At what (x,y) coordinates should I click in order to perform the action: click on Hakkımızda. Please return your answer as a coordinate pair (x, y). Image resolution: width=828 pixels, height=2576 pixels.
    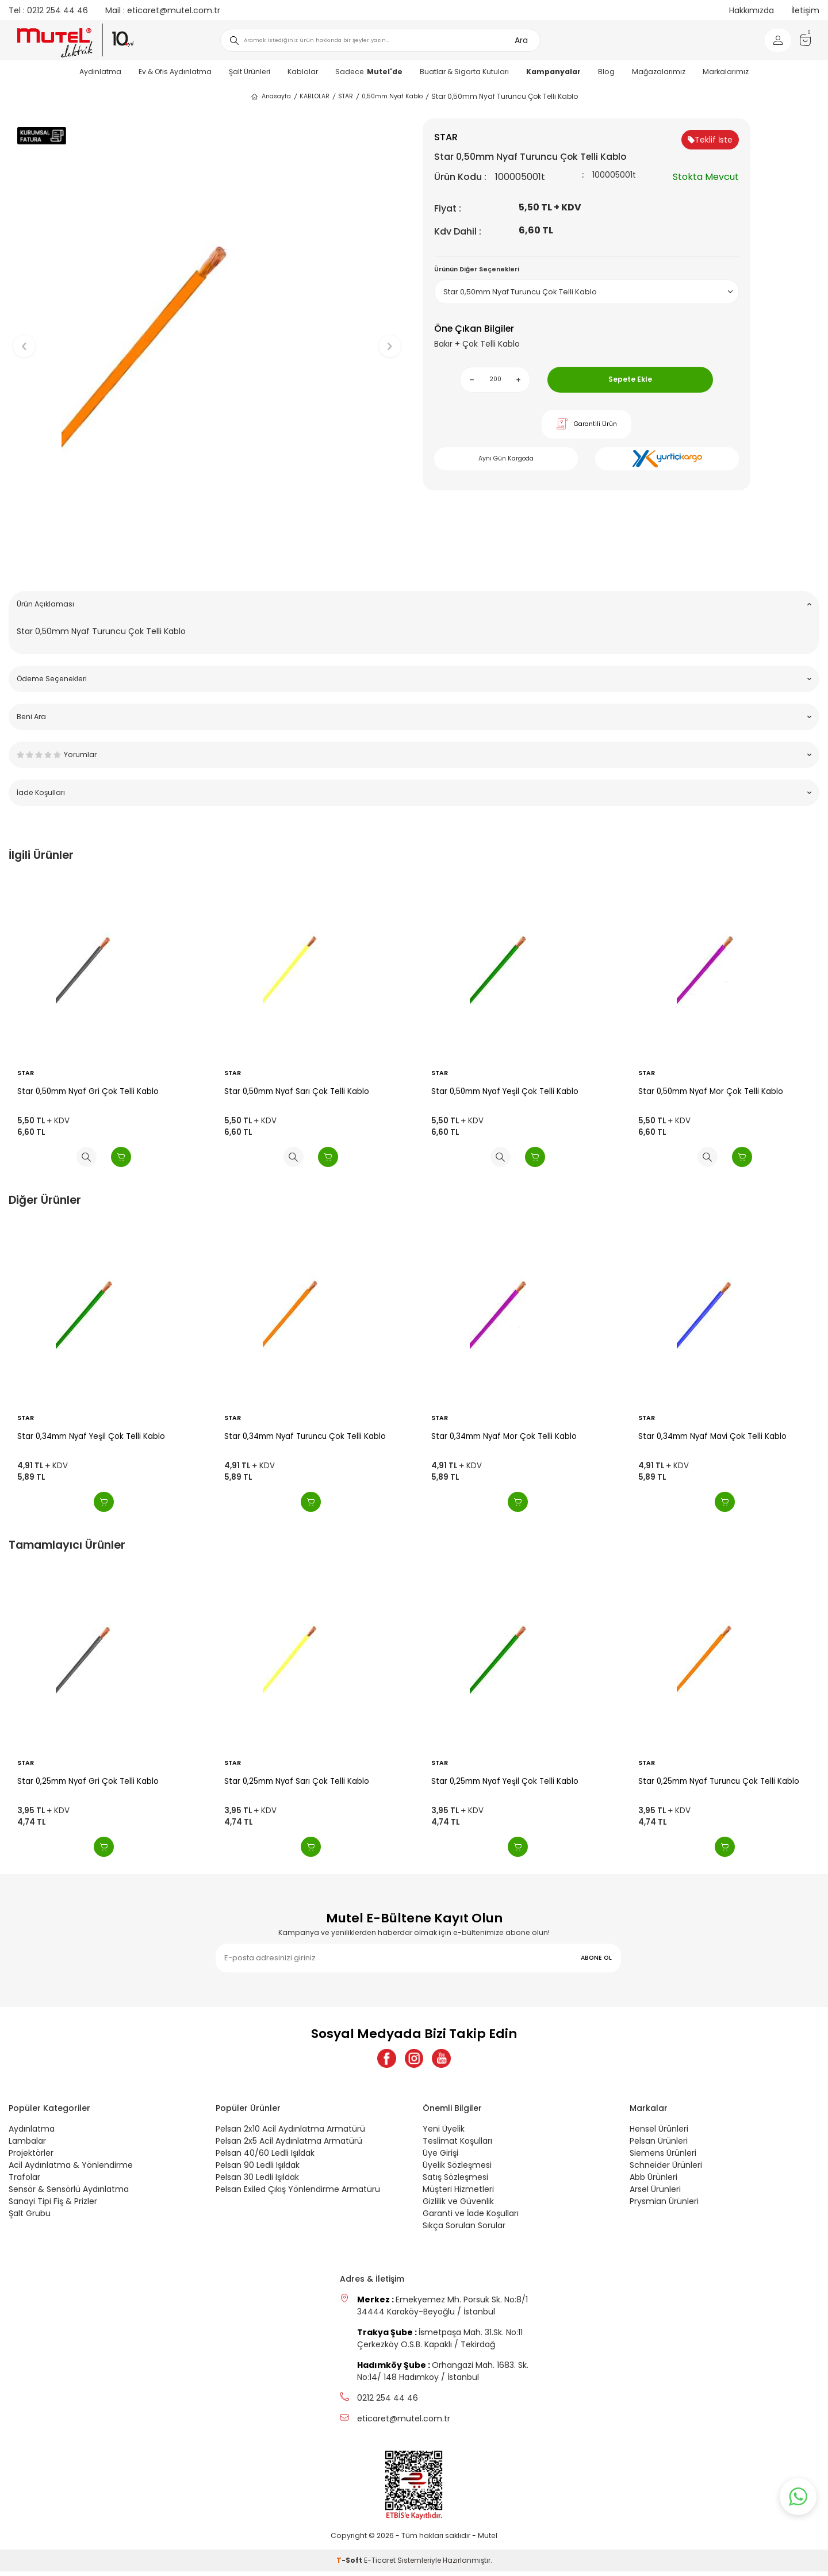
    Looking at the image, I should click on (751, 10).